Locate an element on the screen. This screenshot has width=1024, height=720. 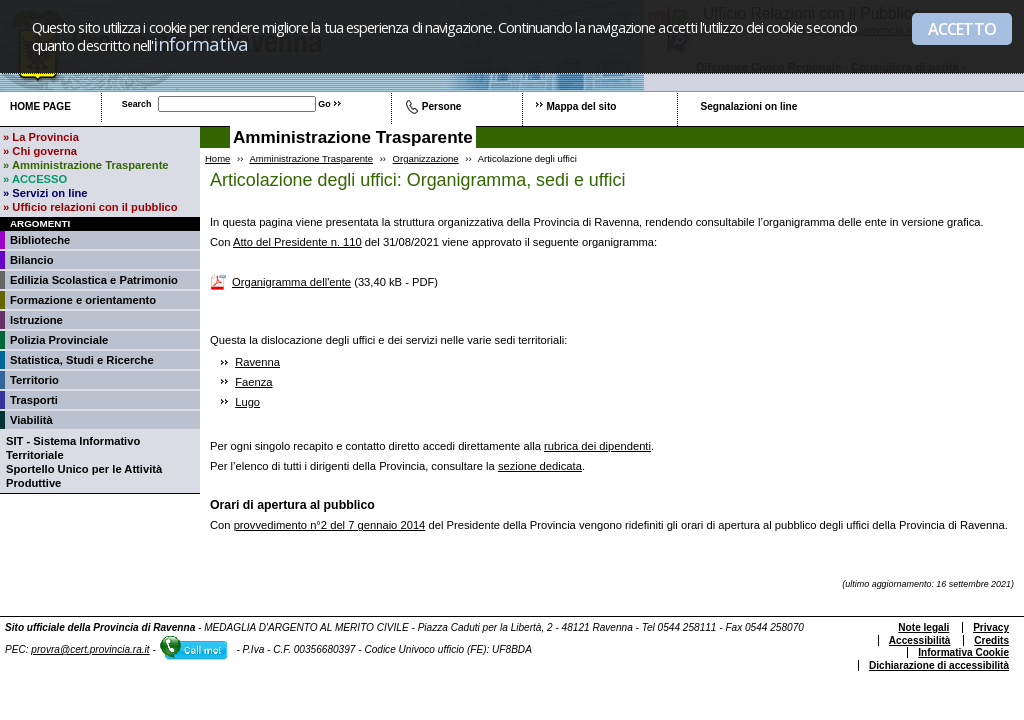
Bilancio is located at coordinates (32, 260).